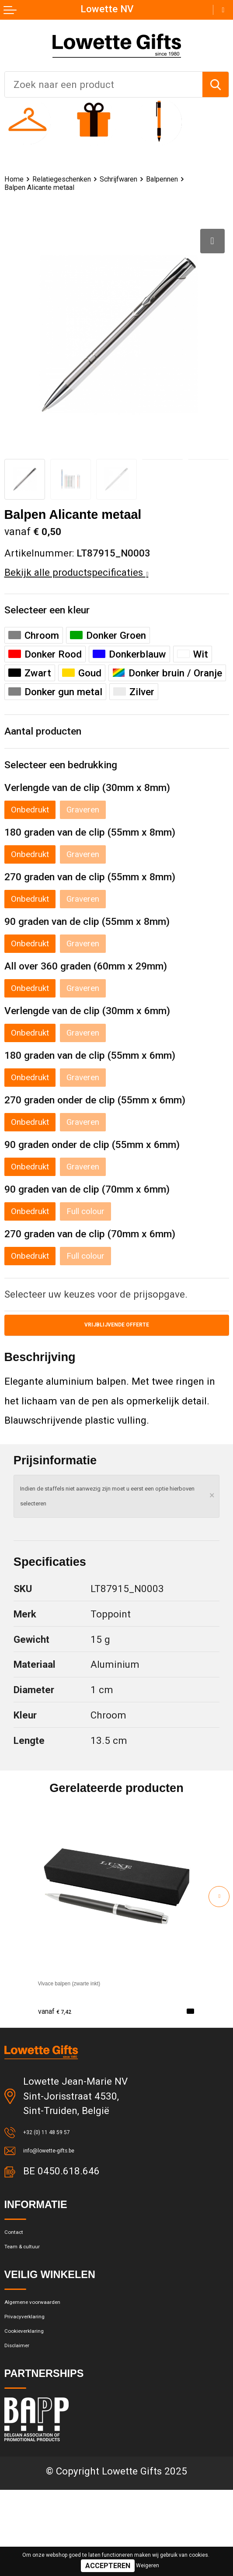 This screenshot has width=233, height=2576. Describe the element at coordinates (21, 2280) in the screenshot. I see `Contact` at that location.